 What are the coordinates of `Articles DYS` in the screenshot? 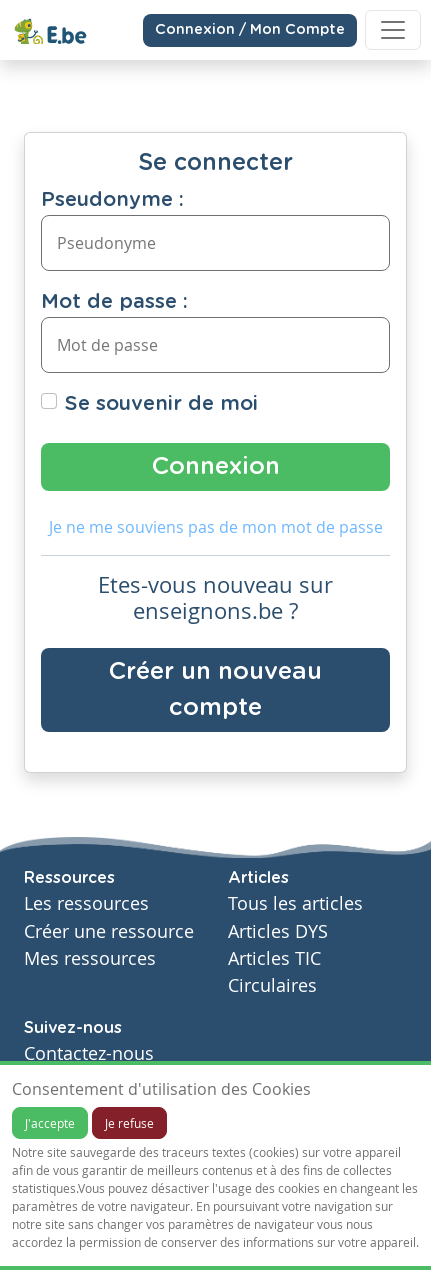 It's located at (278, 931).